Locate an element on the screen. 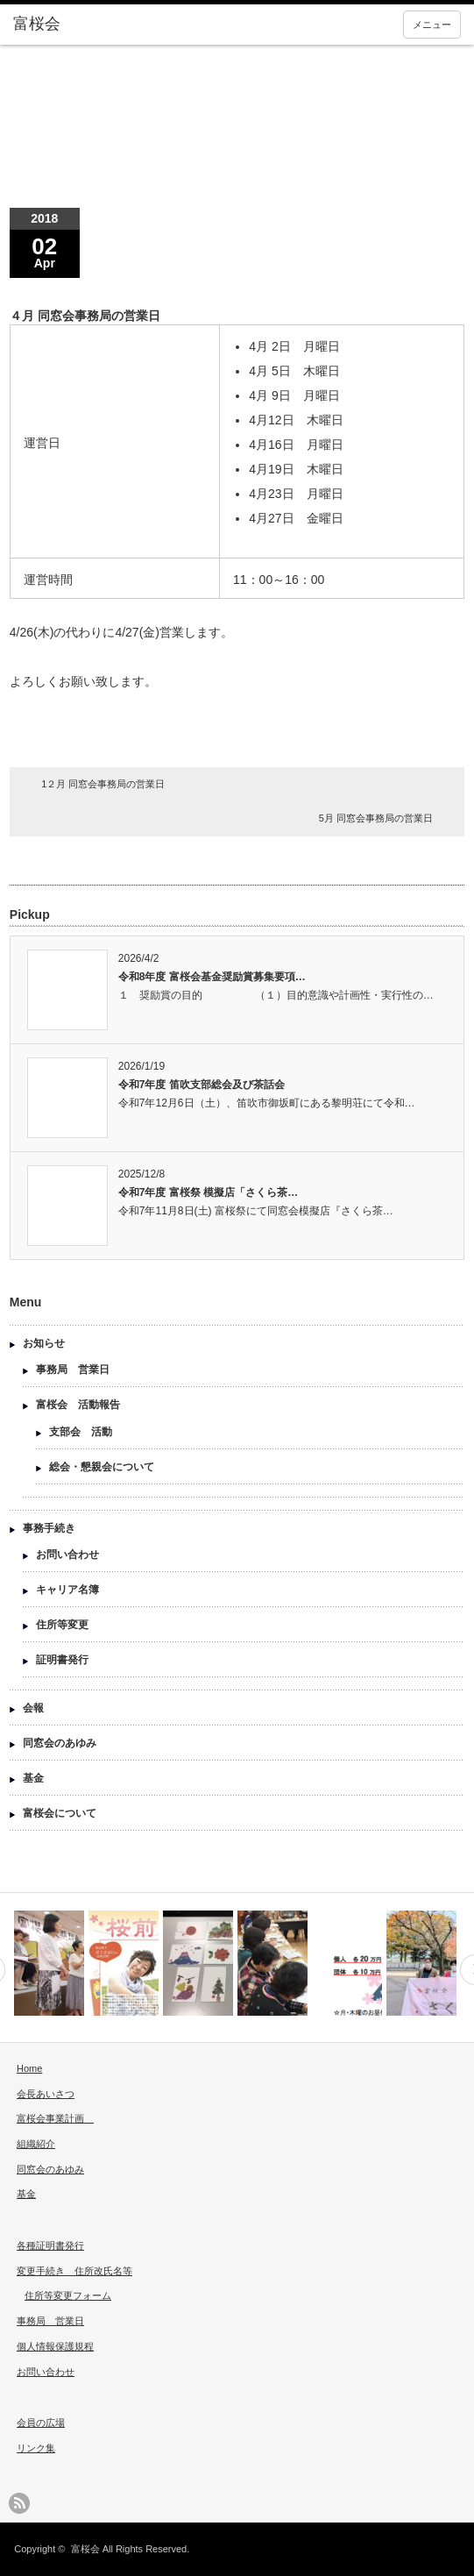  富桜会について is located at coordinates (59, 1813).